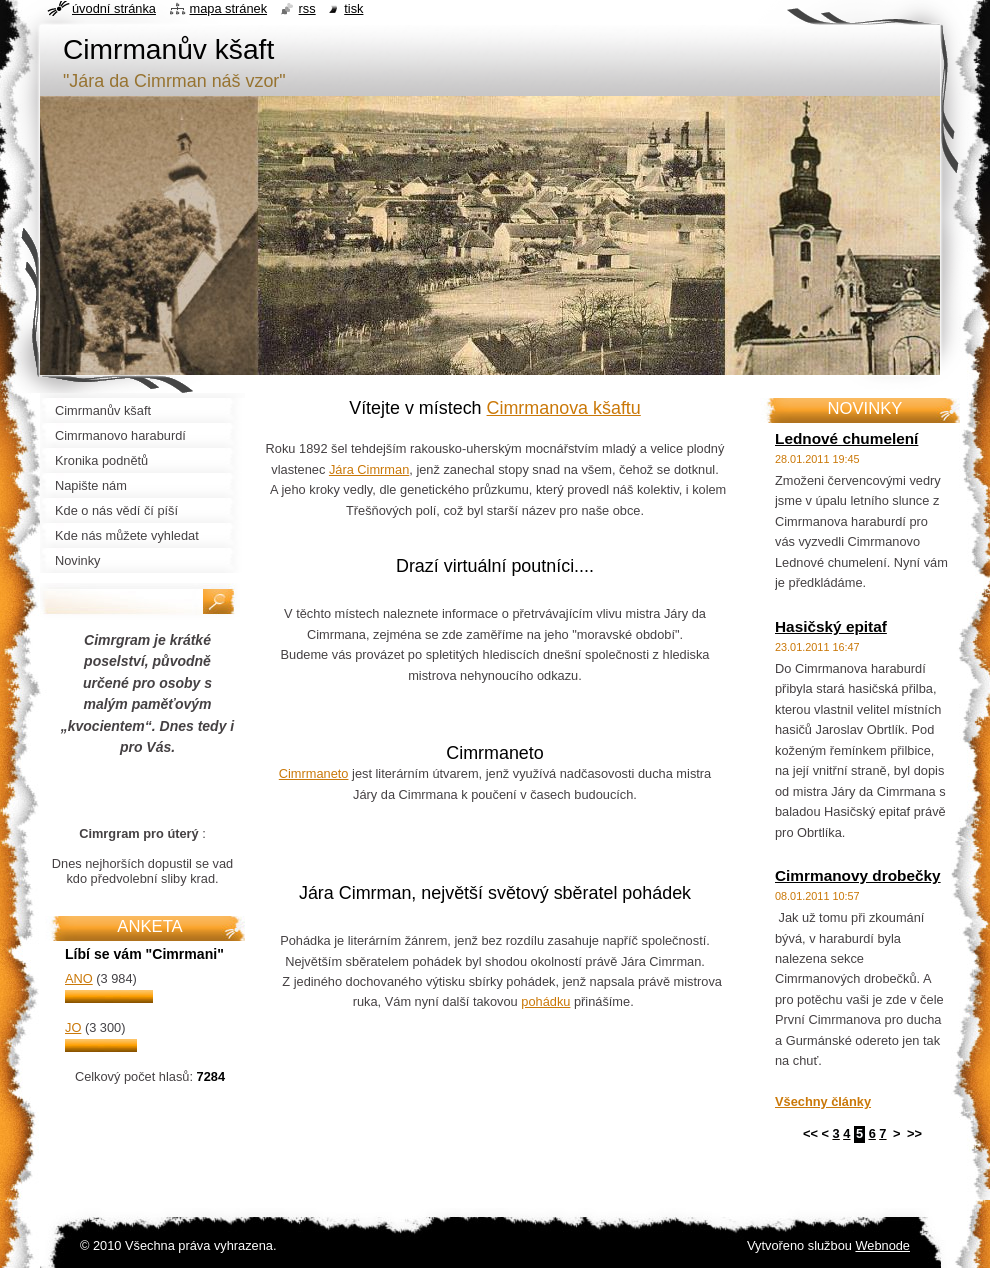 This screenshot has height=1268, width=990. Describe the element at coordinates (831, 626) in the screenshot. I see `Hasičský epitaf` at that location.